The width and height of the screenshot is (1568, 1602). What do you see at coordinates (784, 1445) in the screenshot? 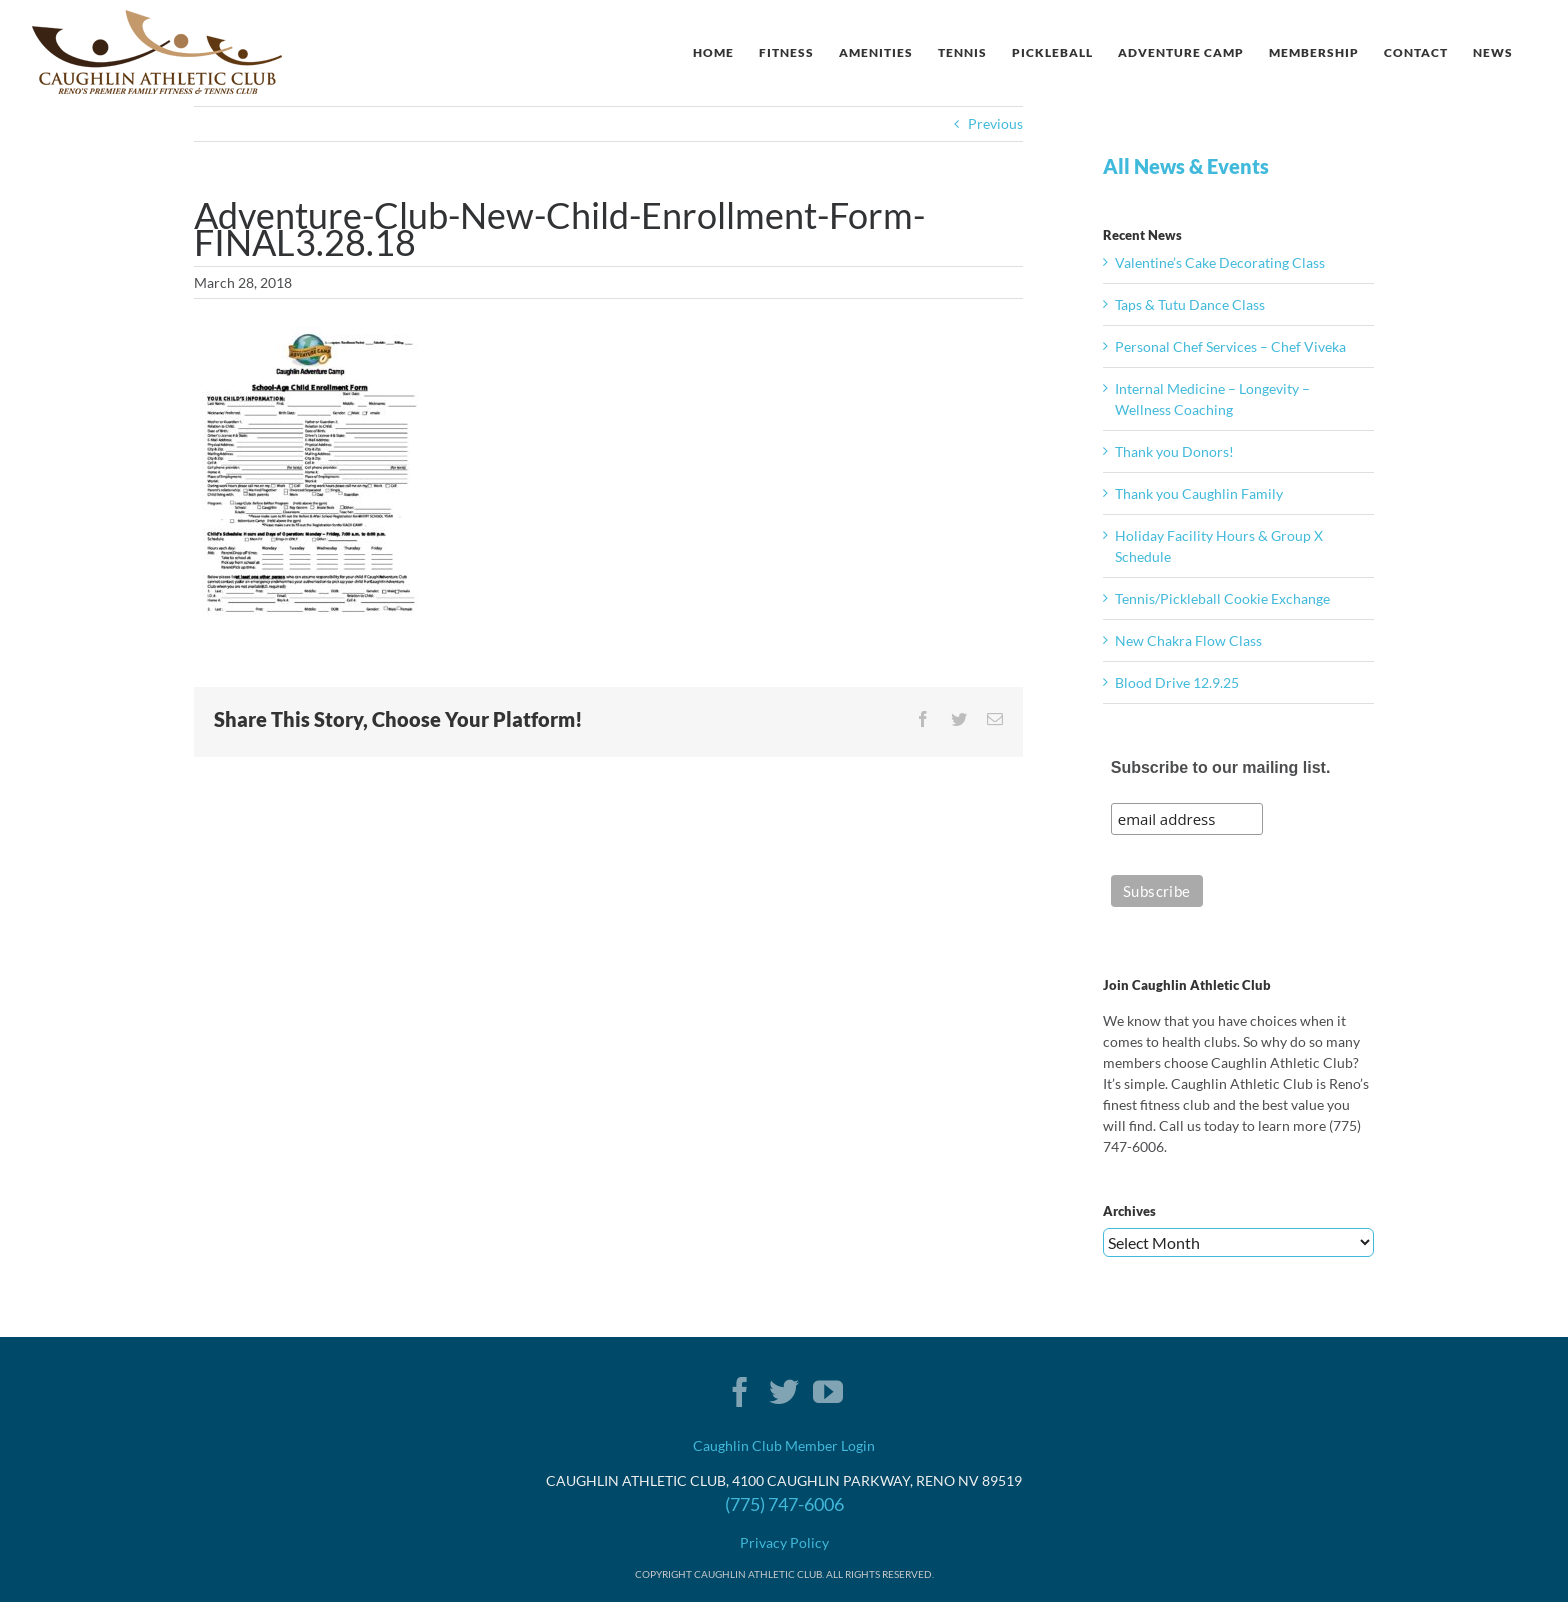
I see `Caughlin Club Member Login` at bounding box center [784, 1445].